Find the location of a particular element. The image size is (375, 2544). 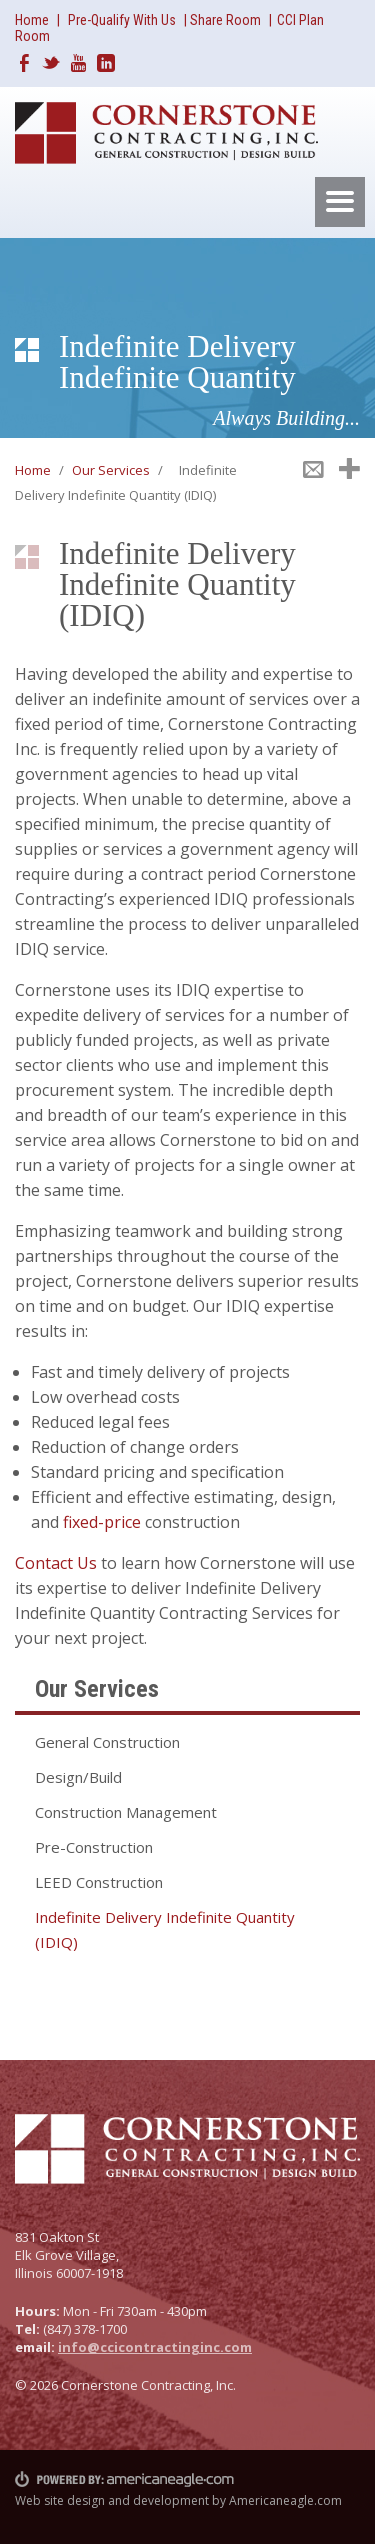

Share Room is located at coordinates (227, 20).